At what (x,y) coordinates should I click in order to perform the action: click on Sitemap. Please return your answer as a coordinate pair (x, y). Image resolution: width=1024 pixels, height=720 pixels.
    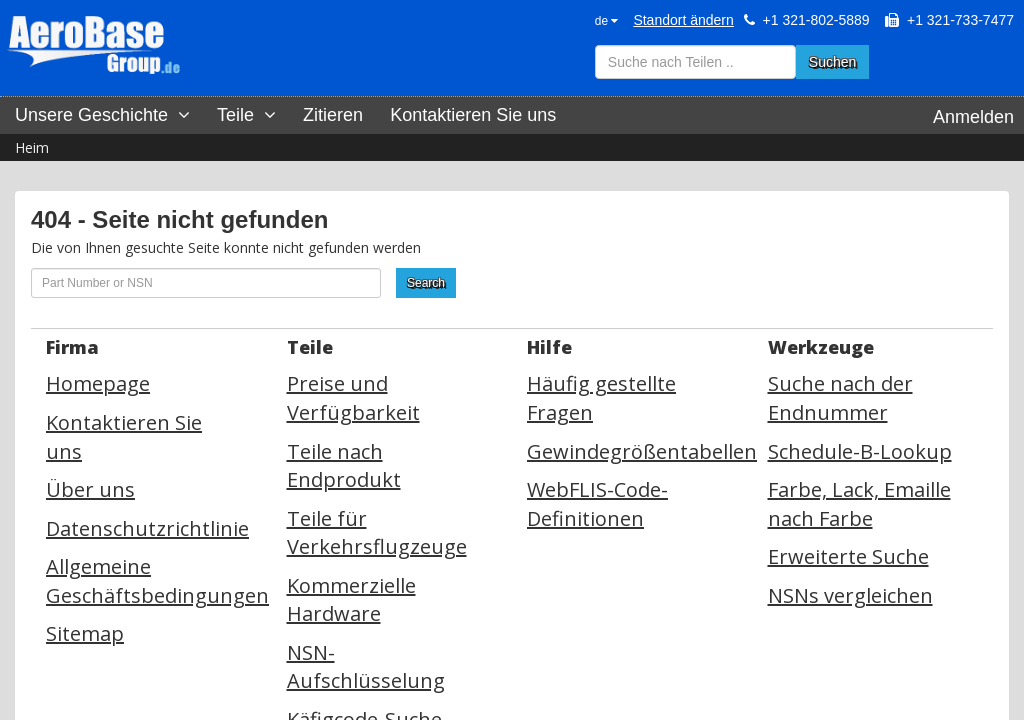
    Looking at the image, I should click on (85, 633).